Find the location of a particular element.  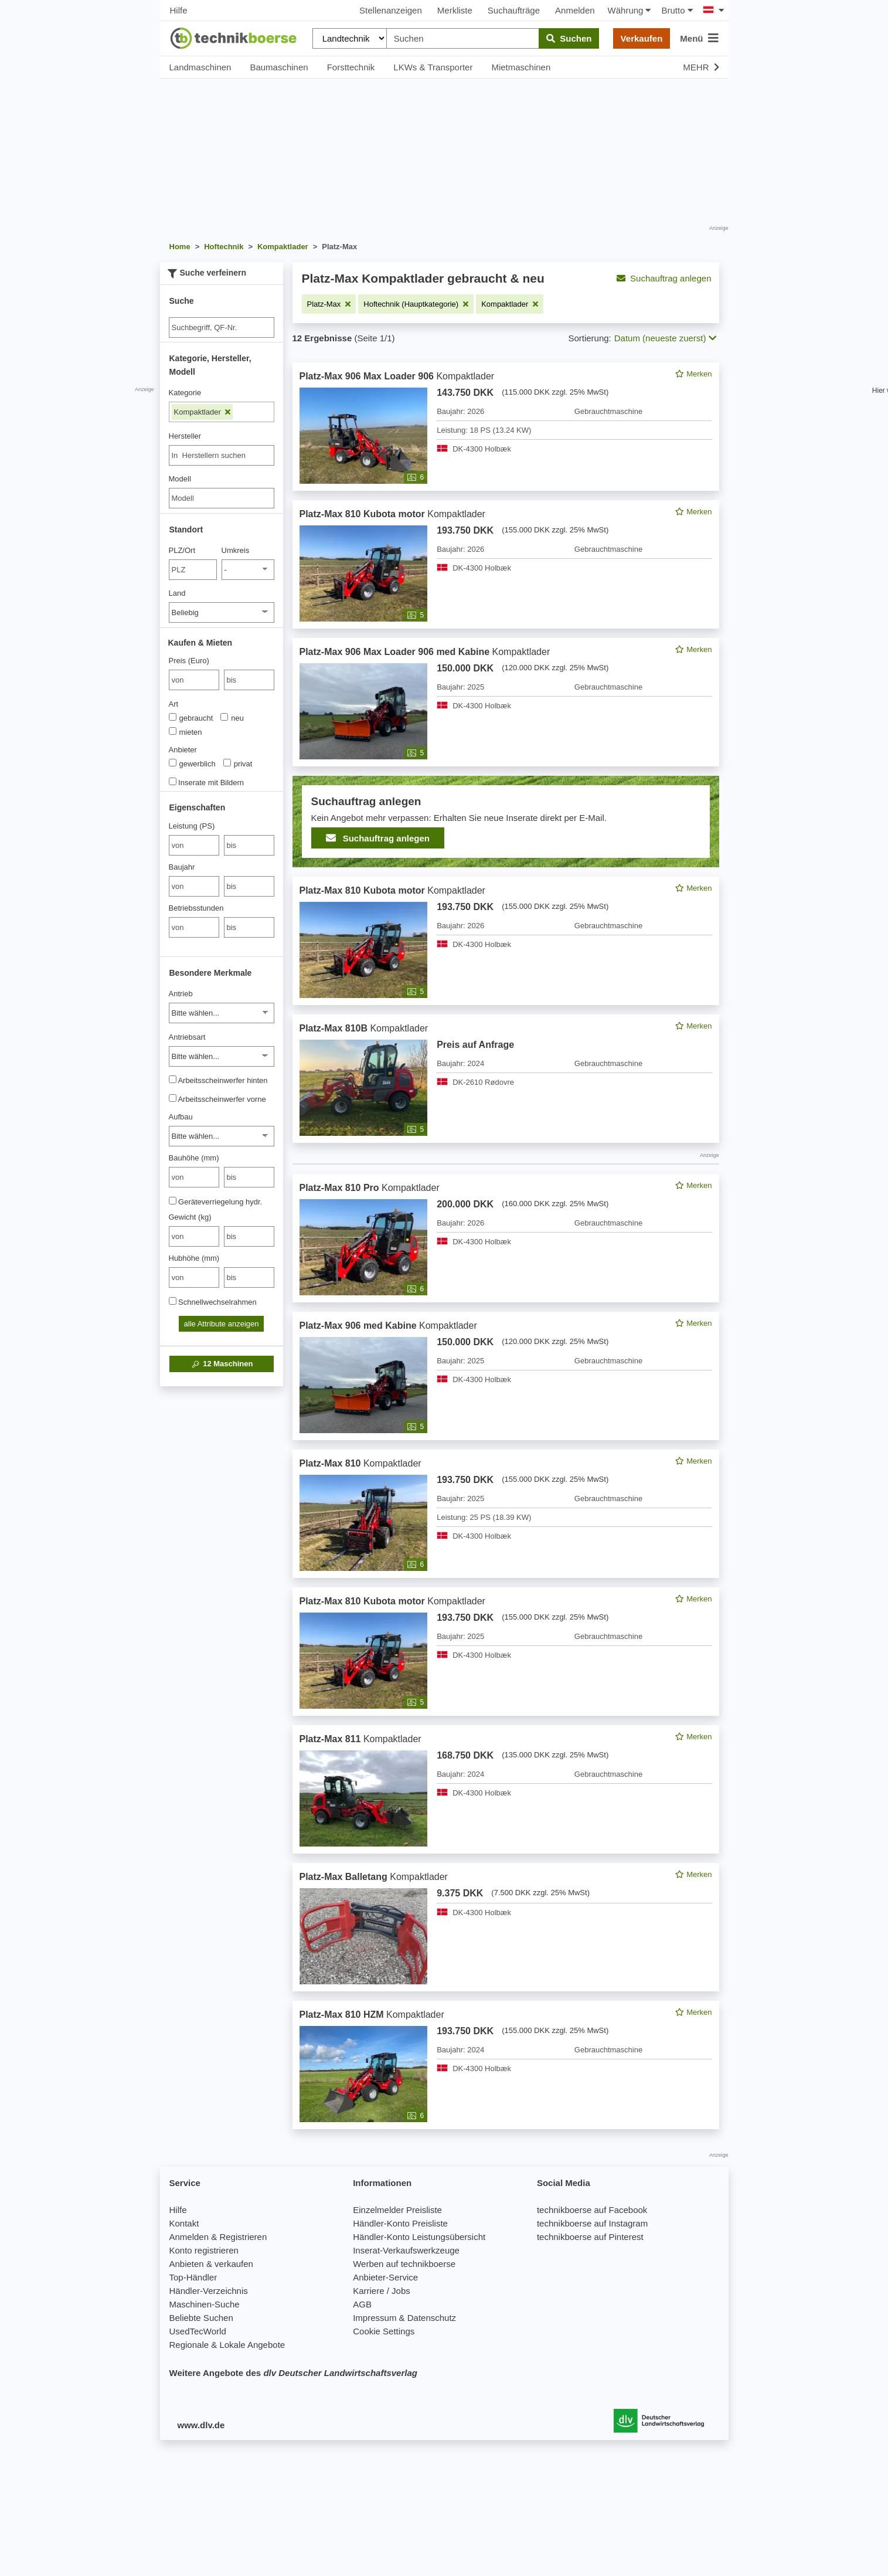

[Arbeitsscheinwerfer vorne] is located at coordinates (172, 1098).